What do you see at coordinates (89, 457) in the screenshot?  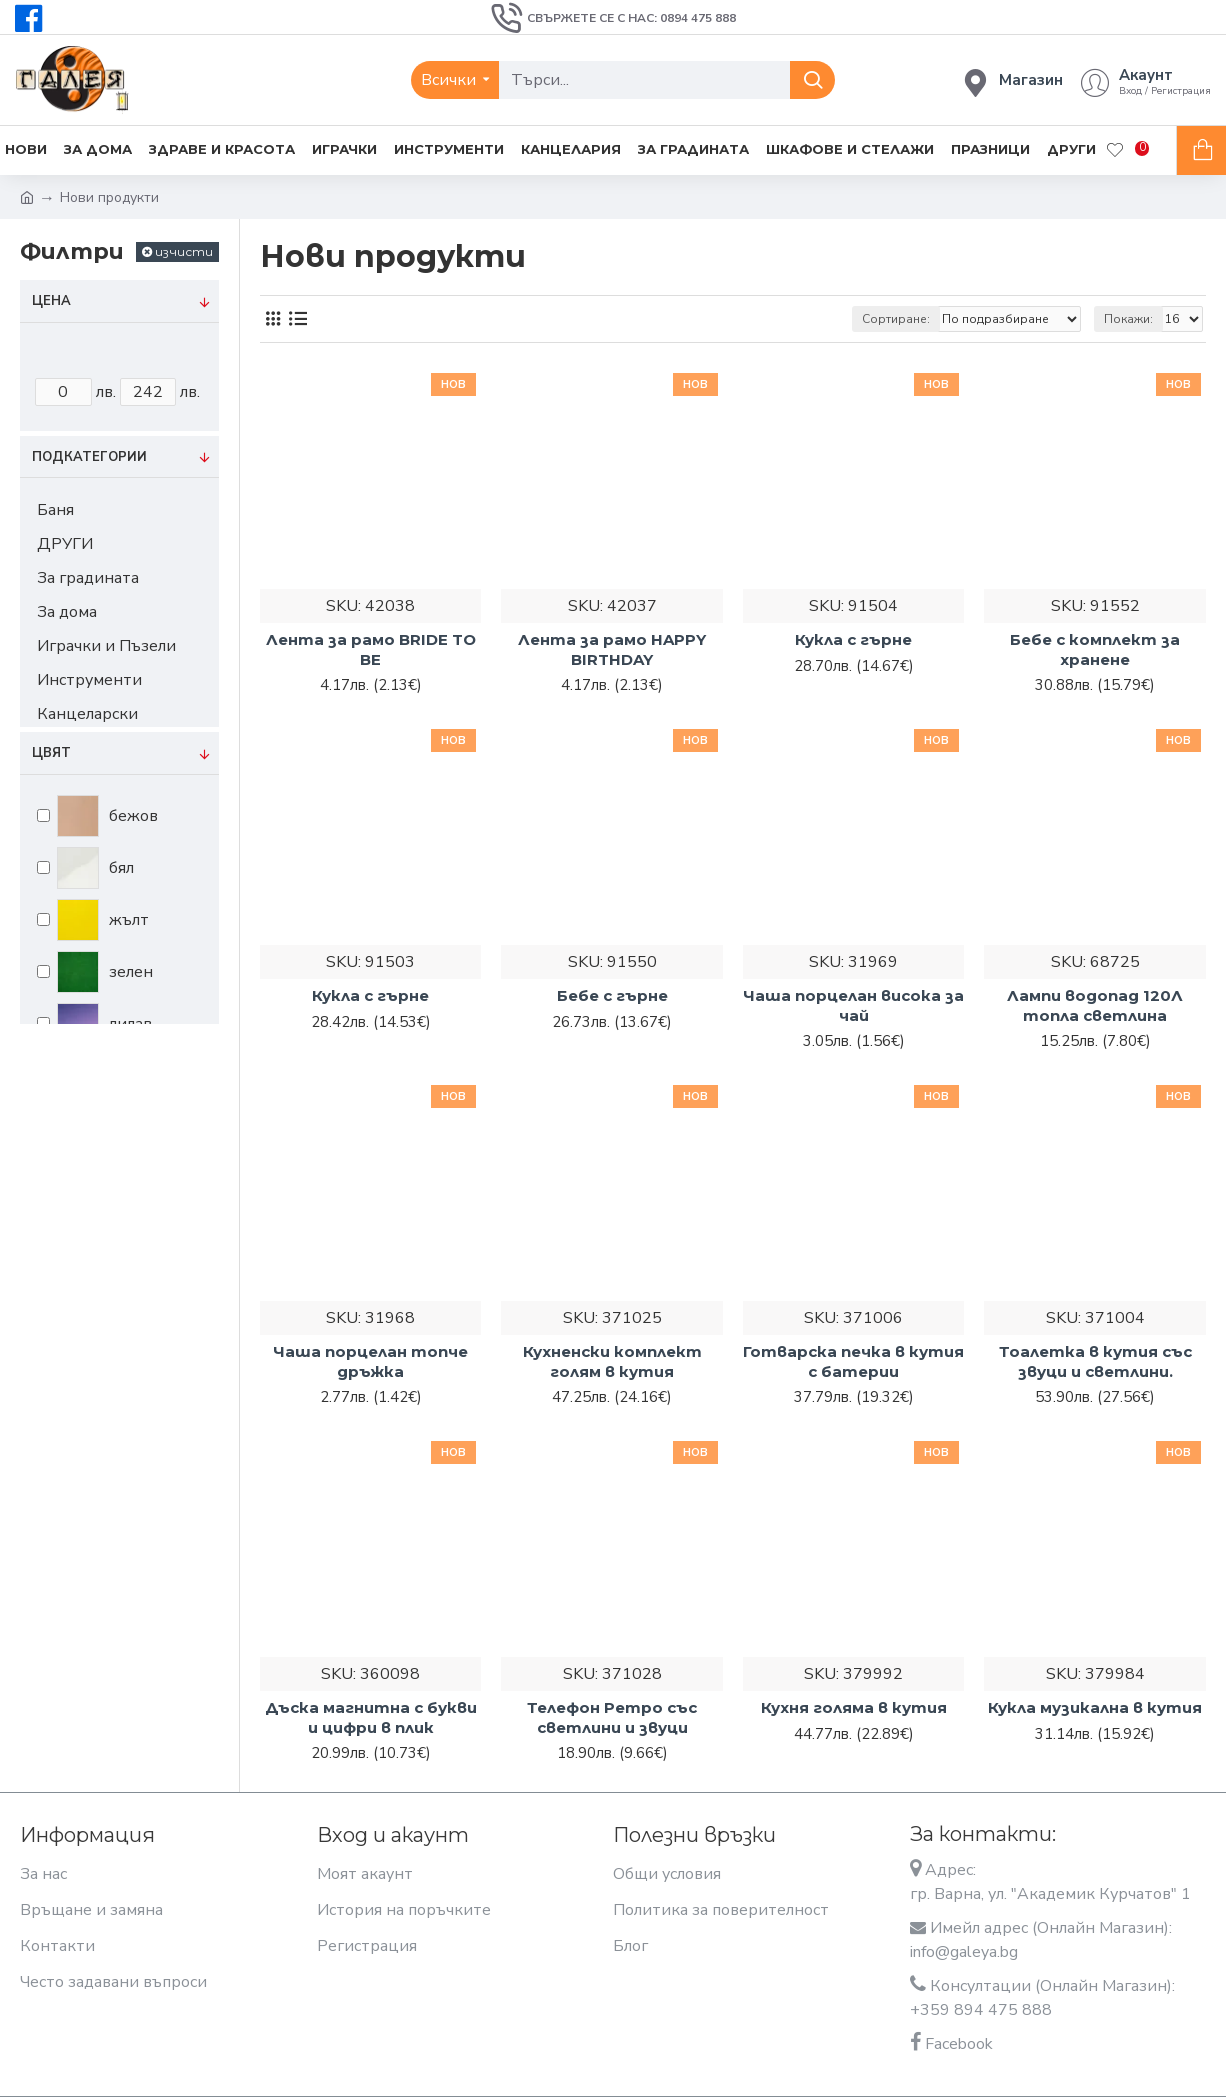 I see `Подкатегории` at bounding box center [89, 457].